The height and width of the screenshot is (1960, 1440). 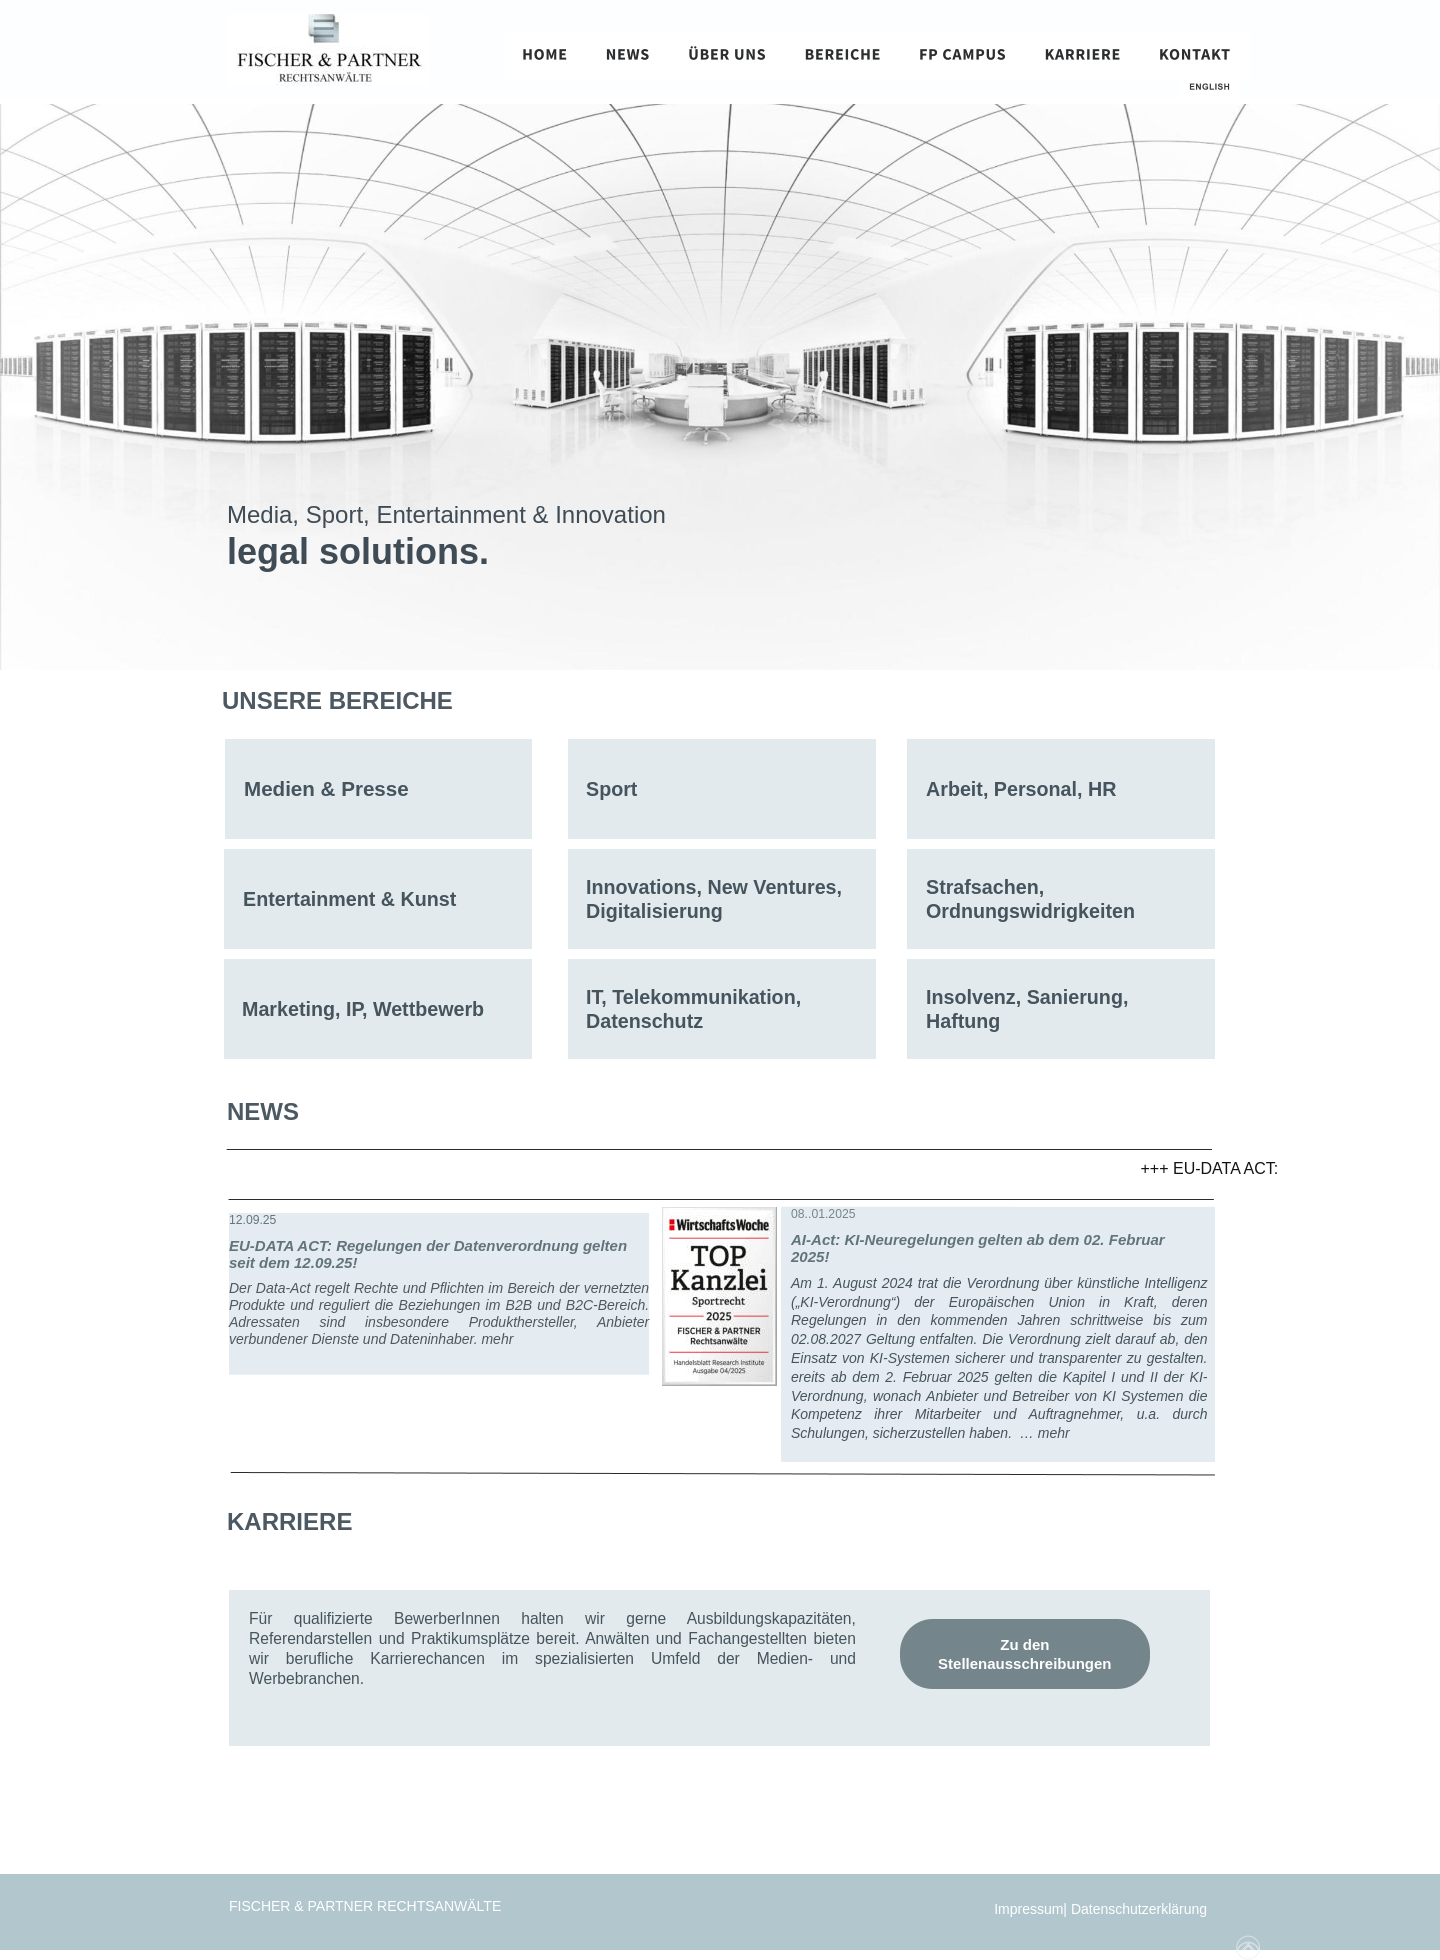 What do you see at coordinates (1026, 1644) in the screenshot?
I see `Zu den` at bounding box center [1026, 1644].